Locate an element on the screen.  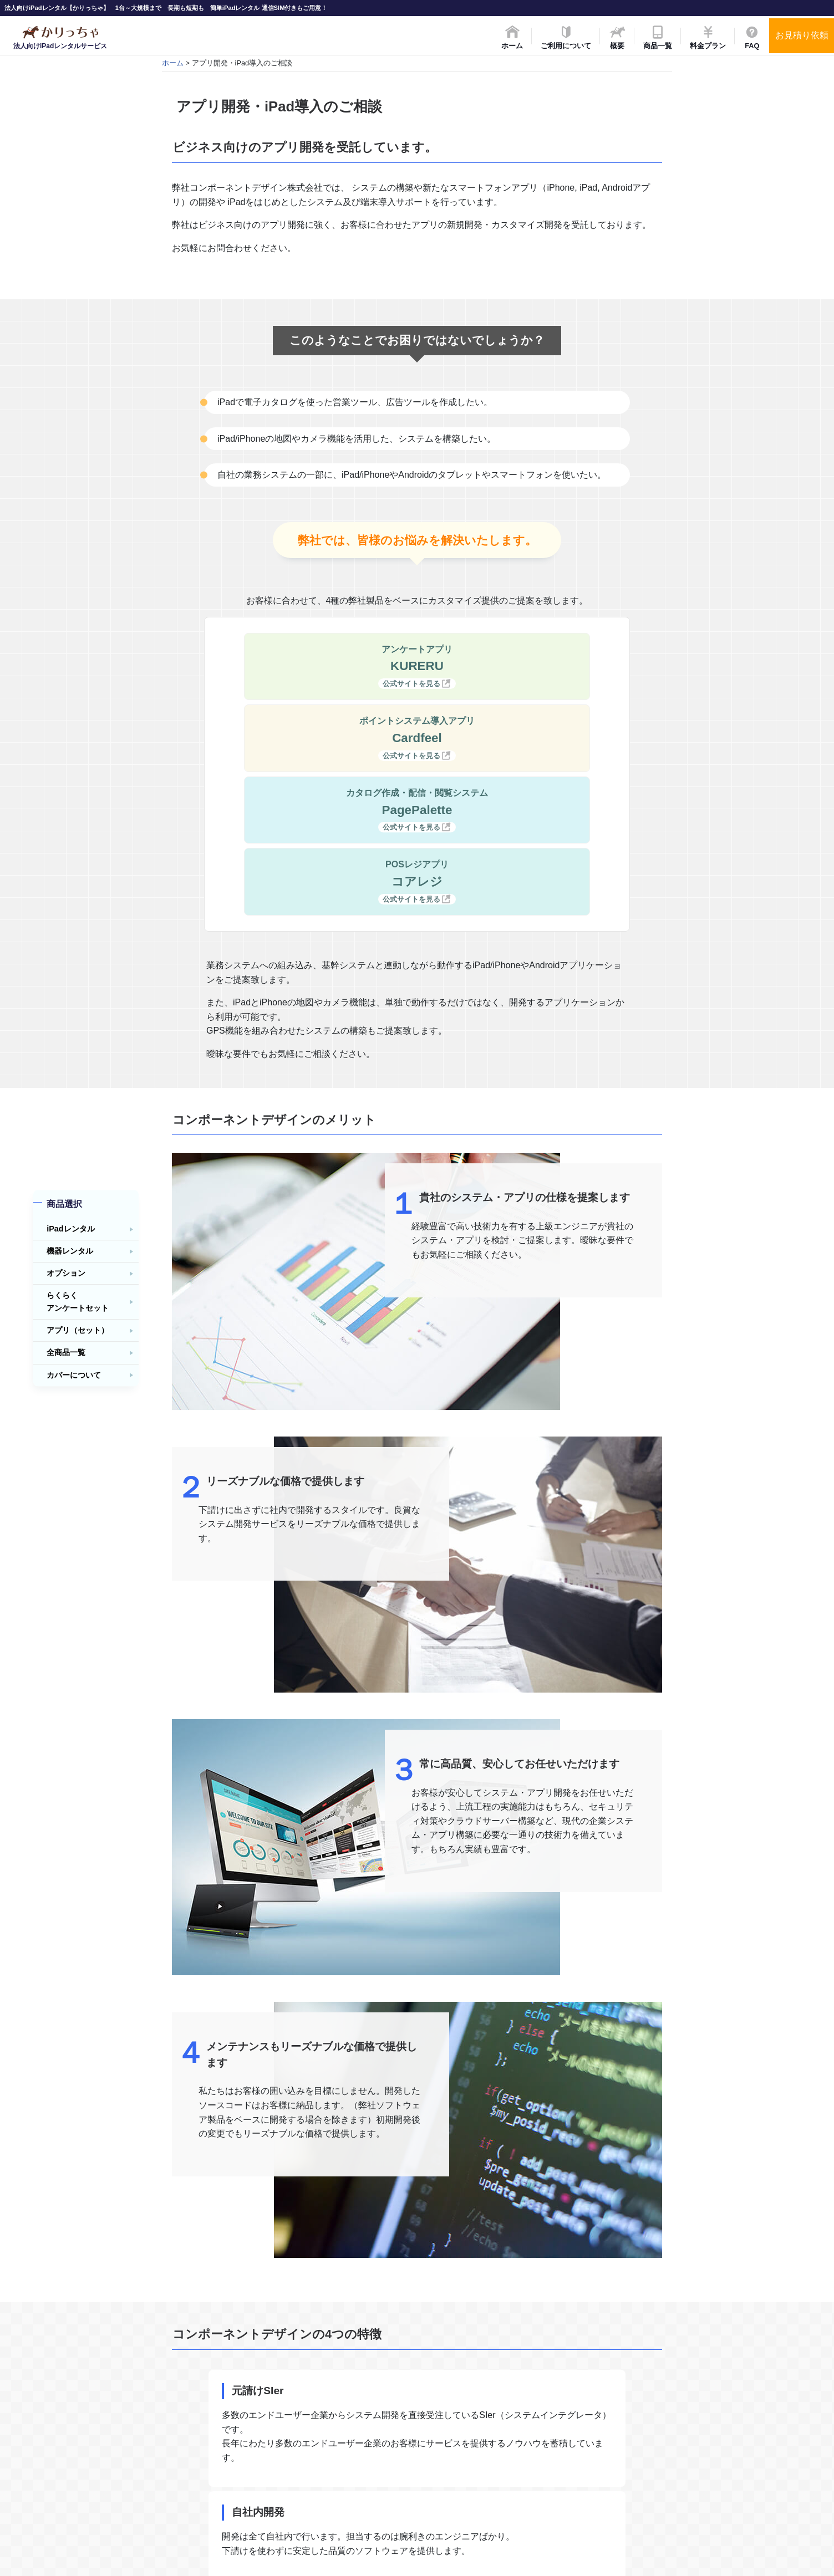
ご利用について is located at coordinates (361, 2405).